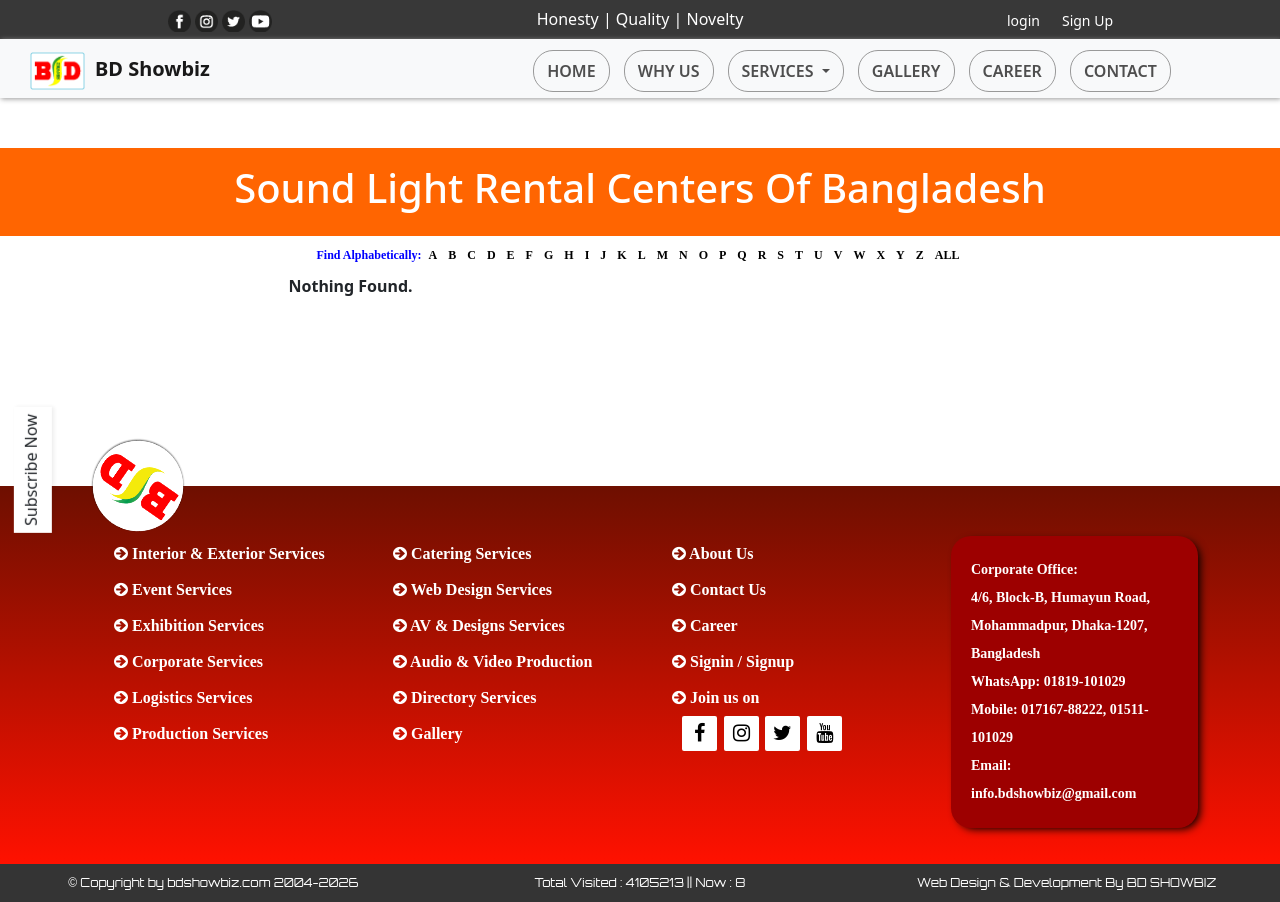 Image resolution: width=1280 pixels, height=902 pixels. What do you see at coordinates (428, 733) in the screenshot?
I see `Gallery` at bounding box center [428, 733].